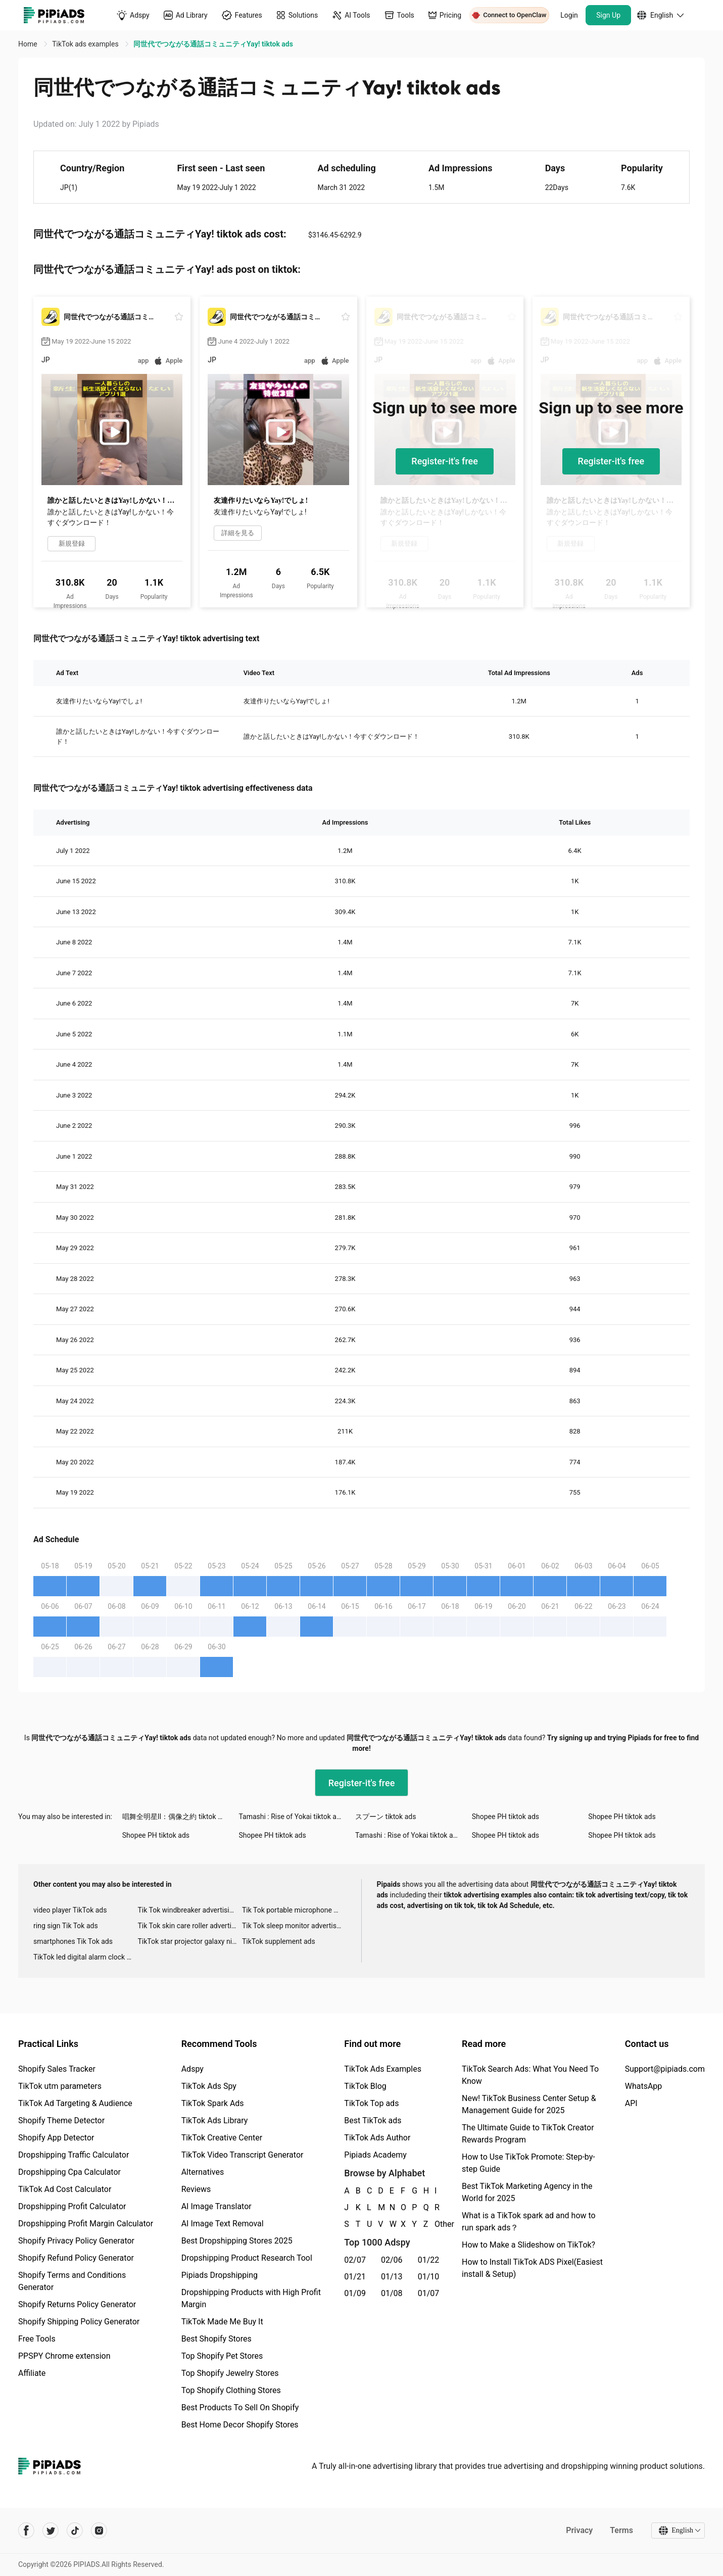 The width and height of the screenshot is (723, 2576). Describe the element at coordinates (73, 1941) in the screenshot. I see `smartphones Tik Tok ads` at that location.